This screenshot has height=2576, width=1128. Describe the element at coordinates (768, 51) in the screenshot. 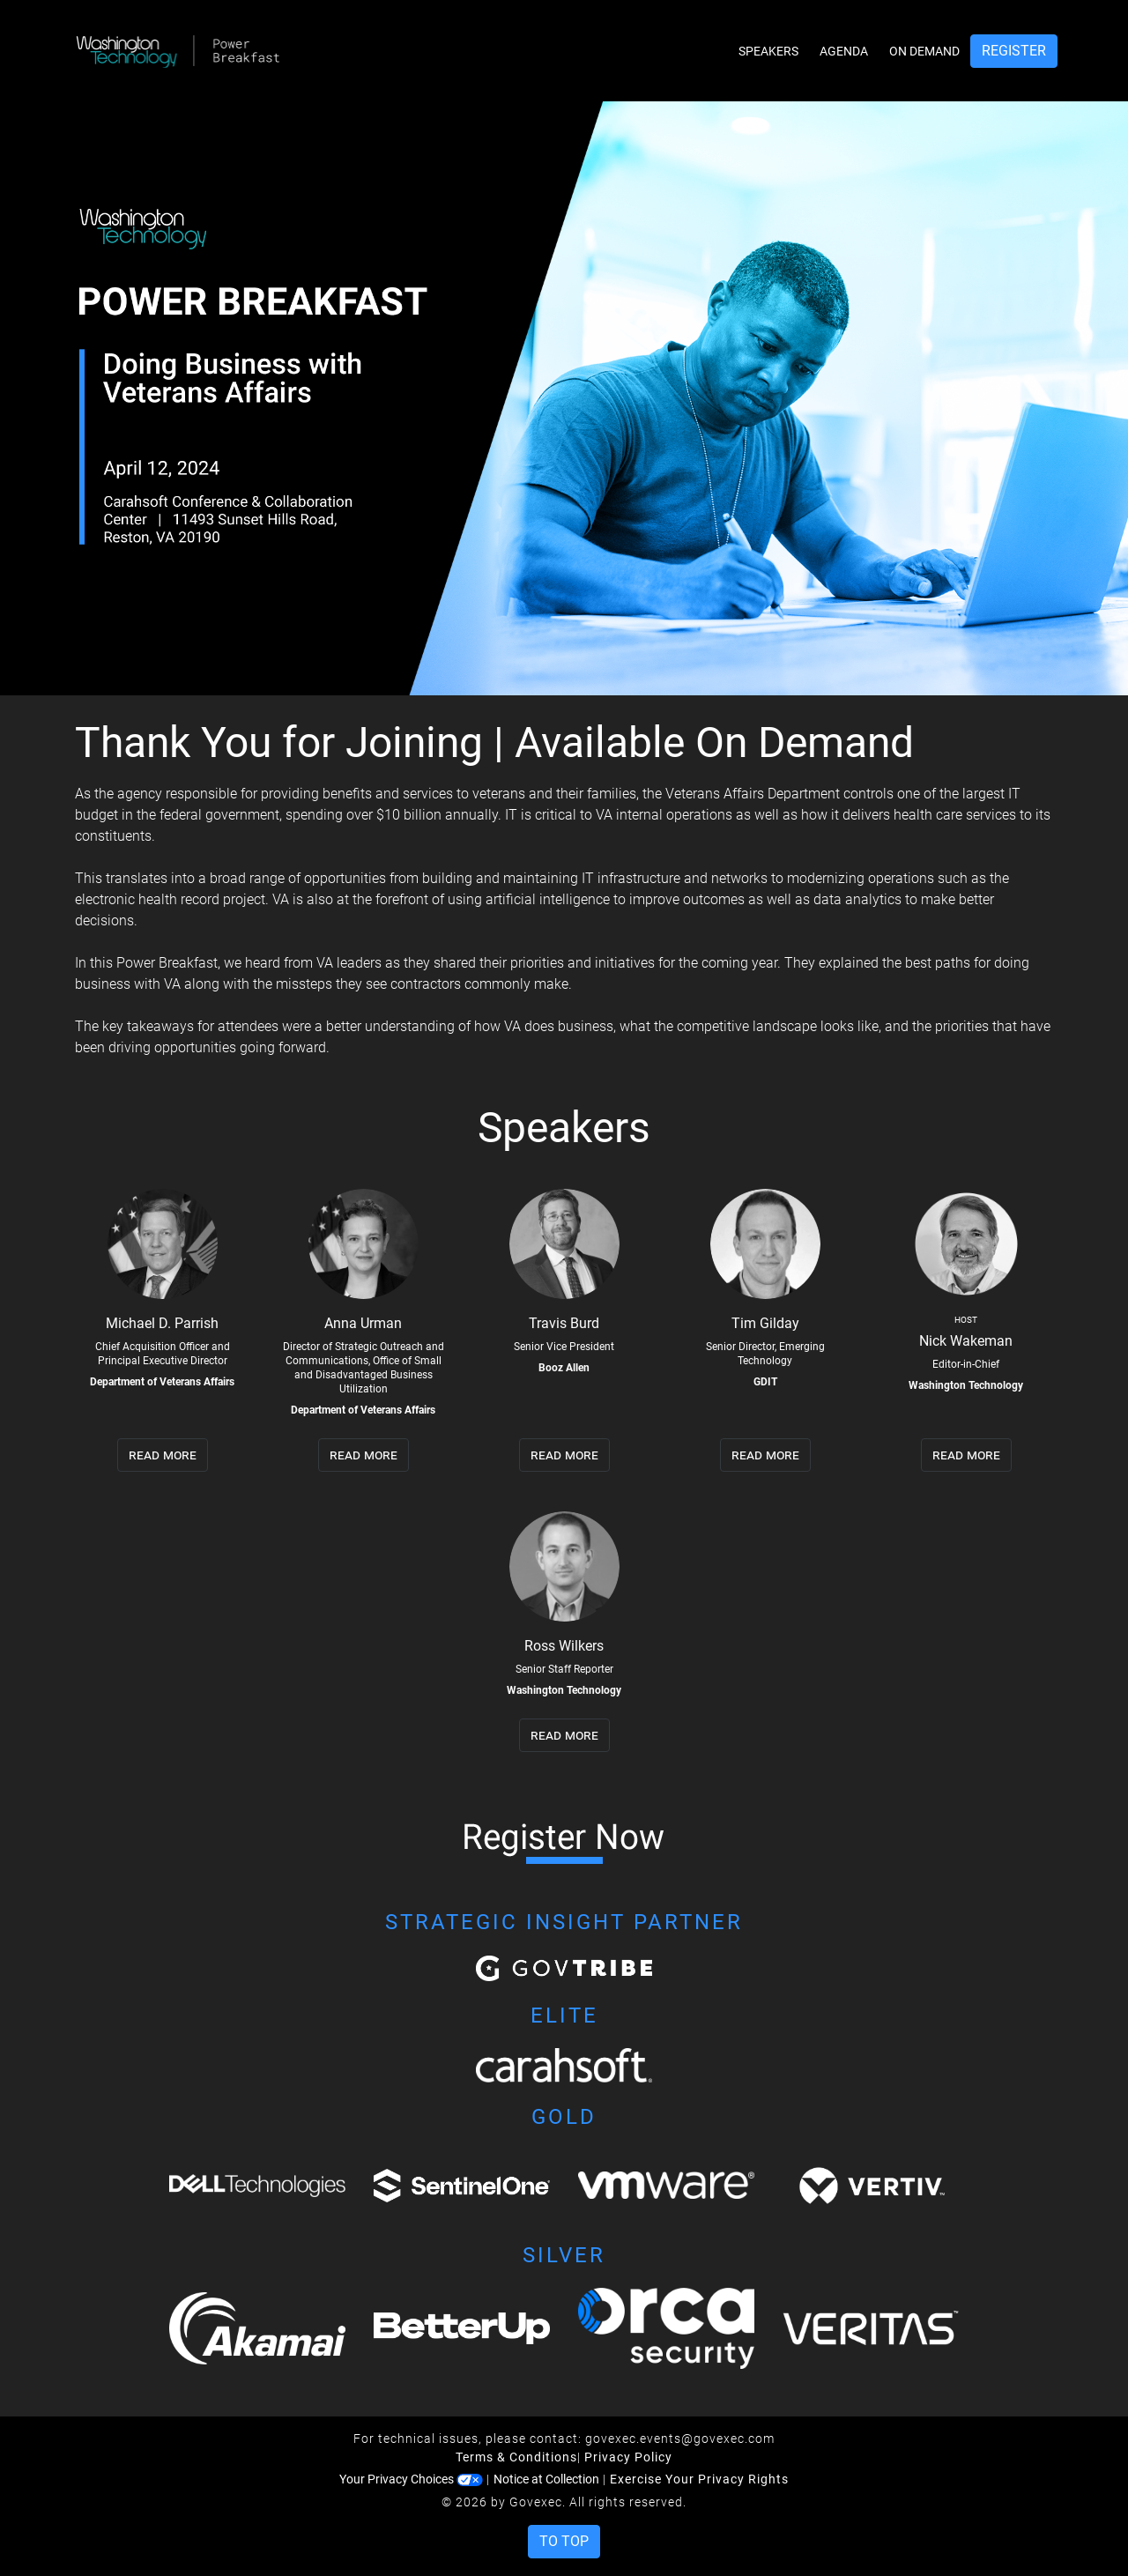

I see `Speakers` at that location.